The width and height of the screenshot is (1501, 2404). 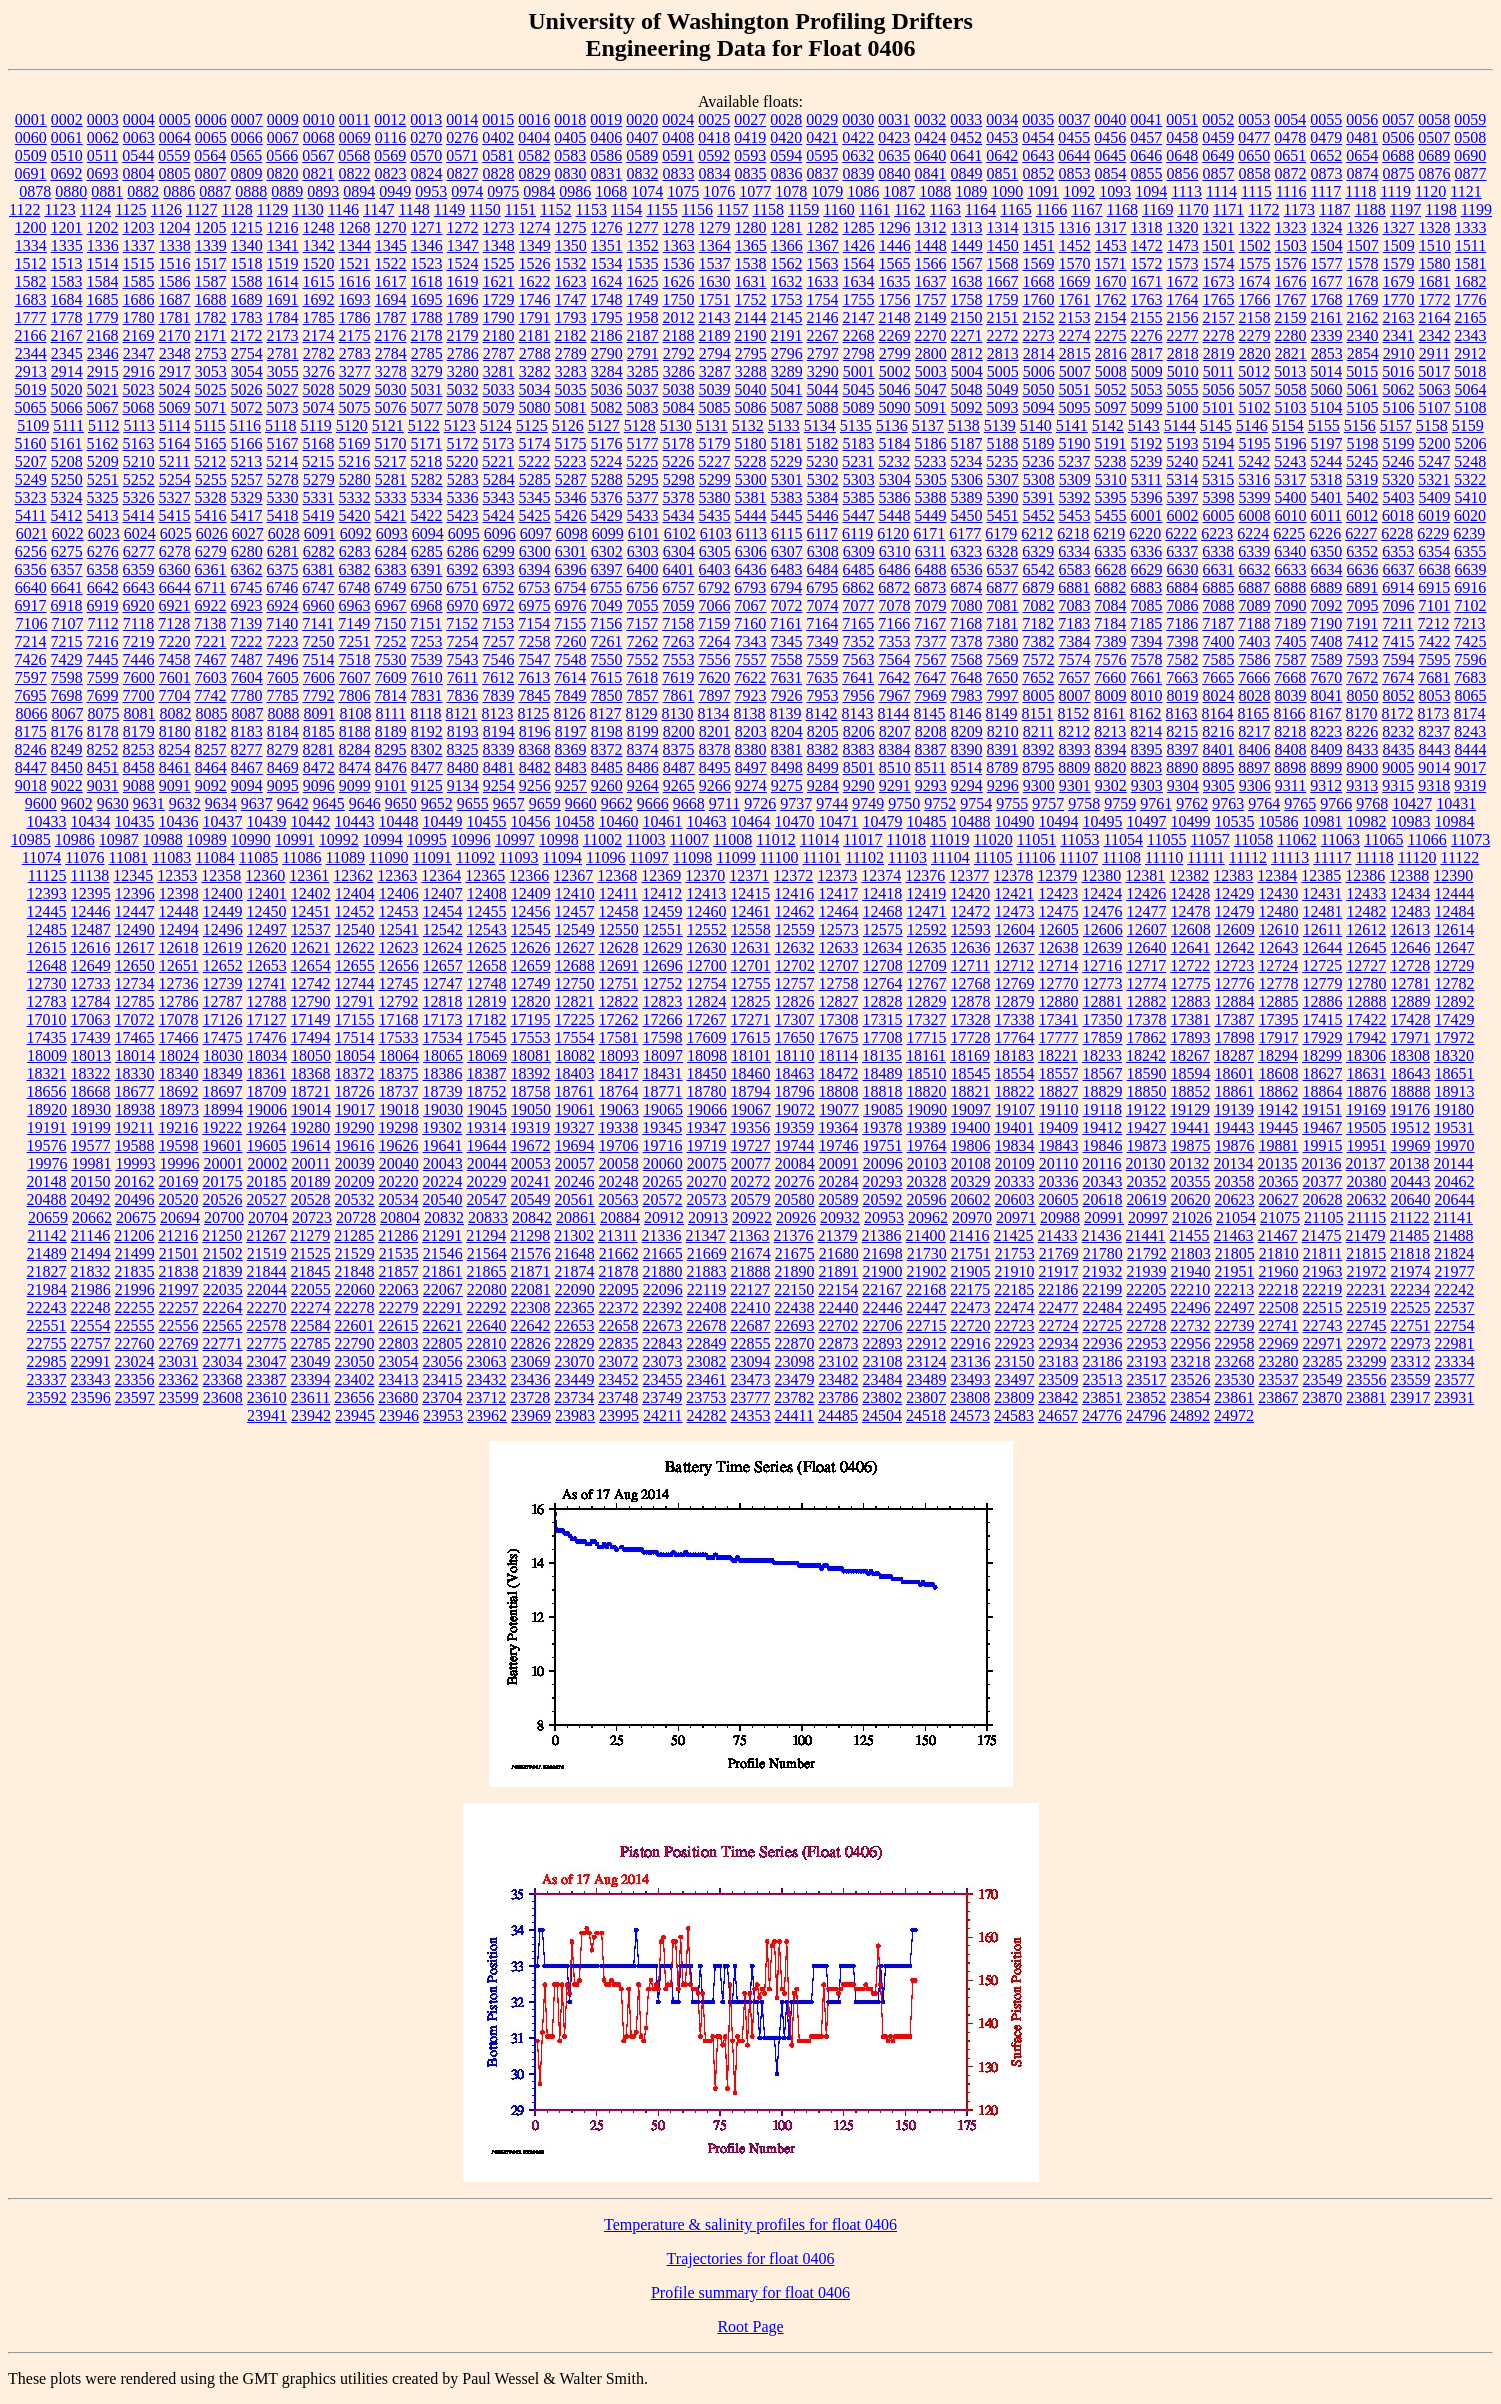 What do you see at coordinates (750, 1127) in the screenshot?
I see `19356` at bounding box center [750, 1127].